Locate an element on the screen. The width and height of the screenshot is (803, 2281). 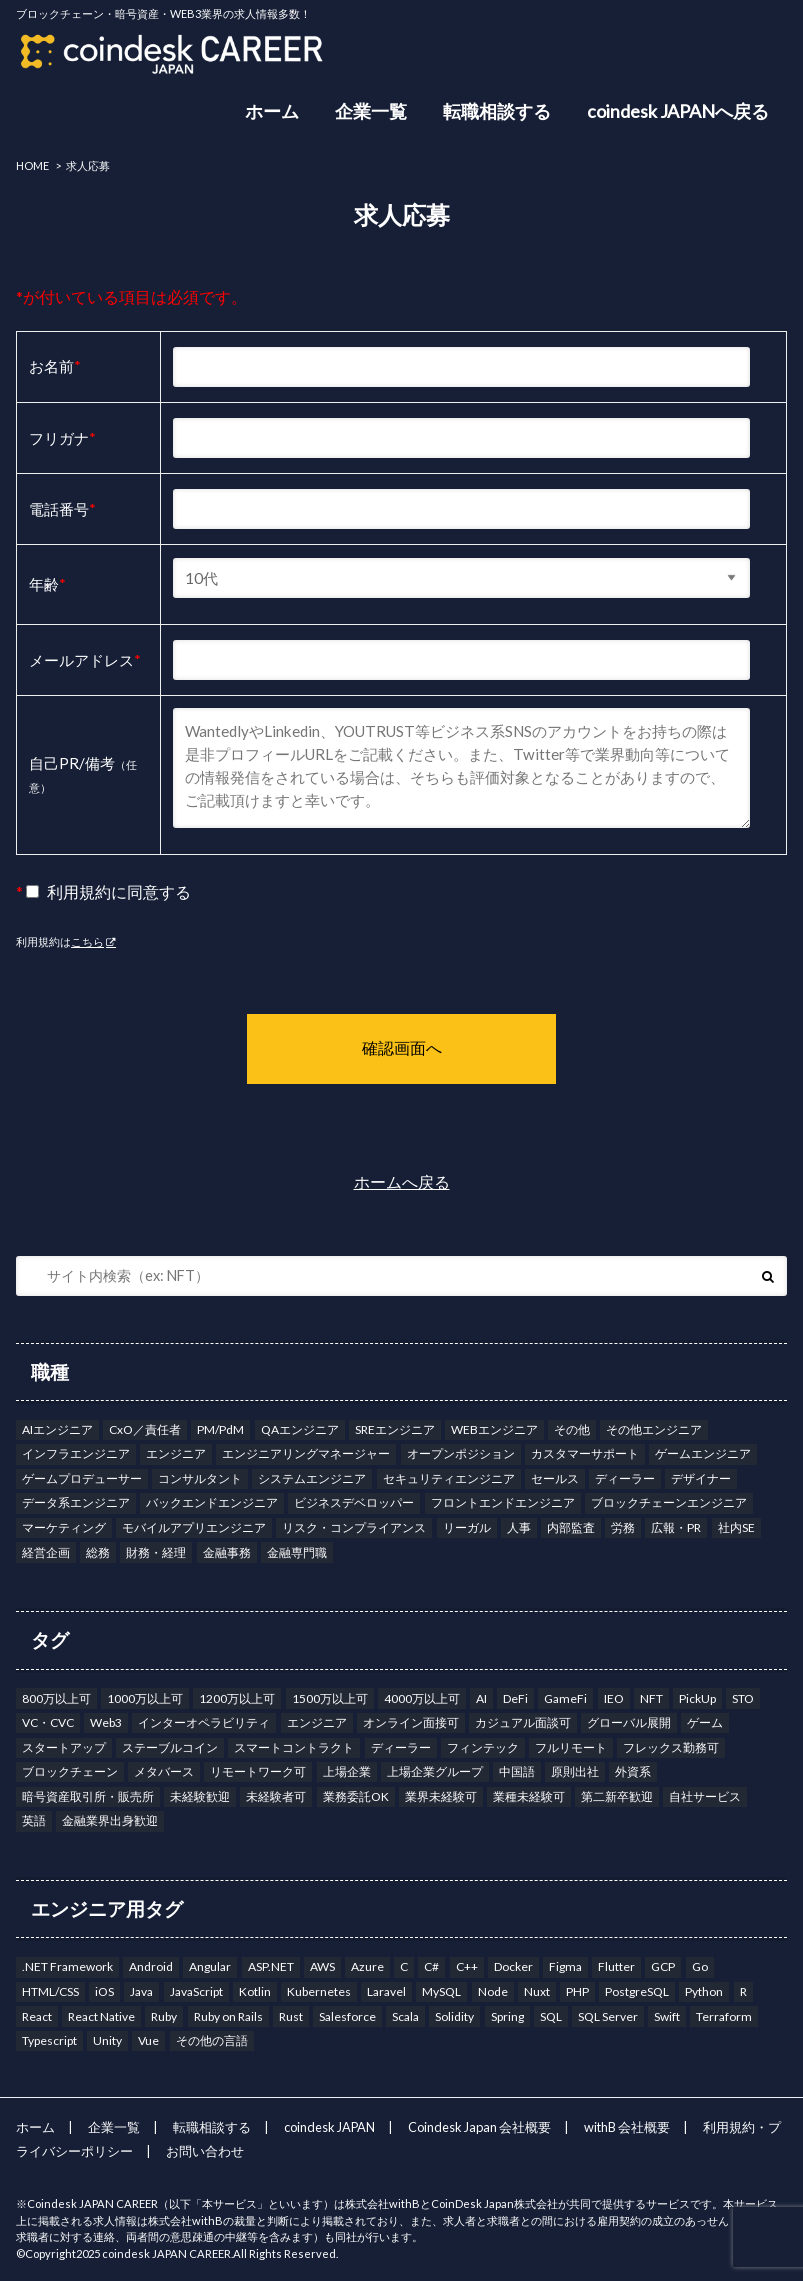
オープンポジション [オープンポジション (4個の項目)] is located at coordinates (461, 1453).